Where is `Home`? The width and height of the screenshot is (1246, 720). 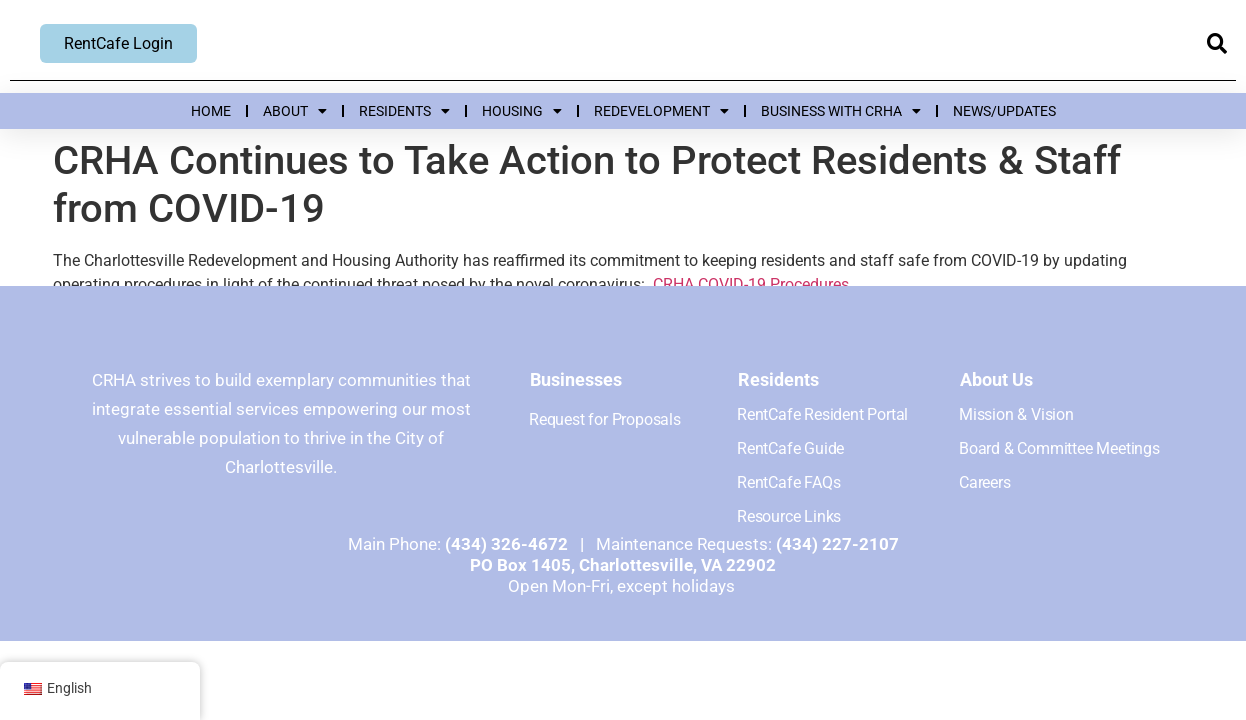
Home is located at coordinates (211, 111).